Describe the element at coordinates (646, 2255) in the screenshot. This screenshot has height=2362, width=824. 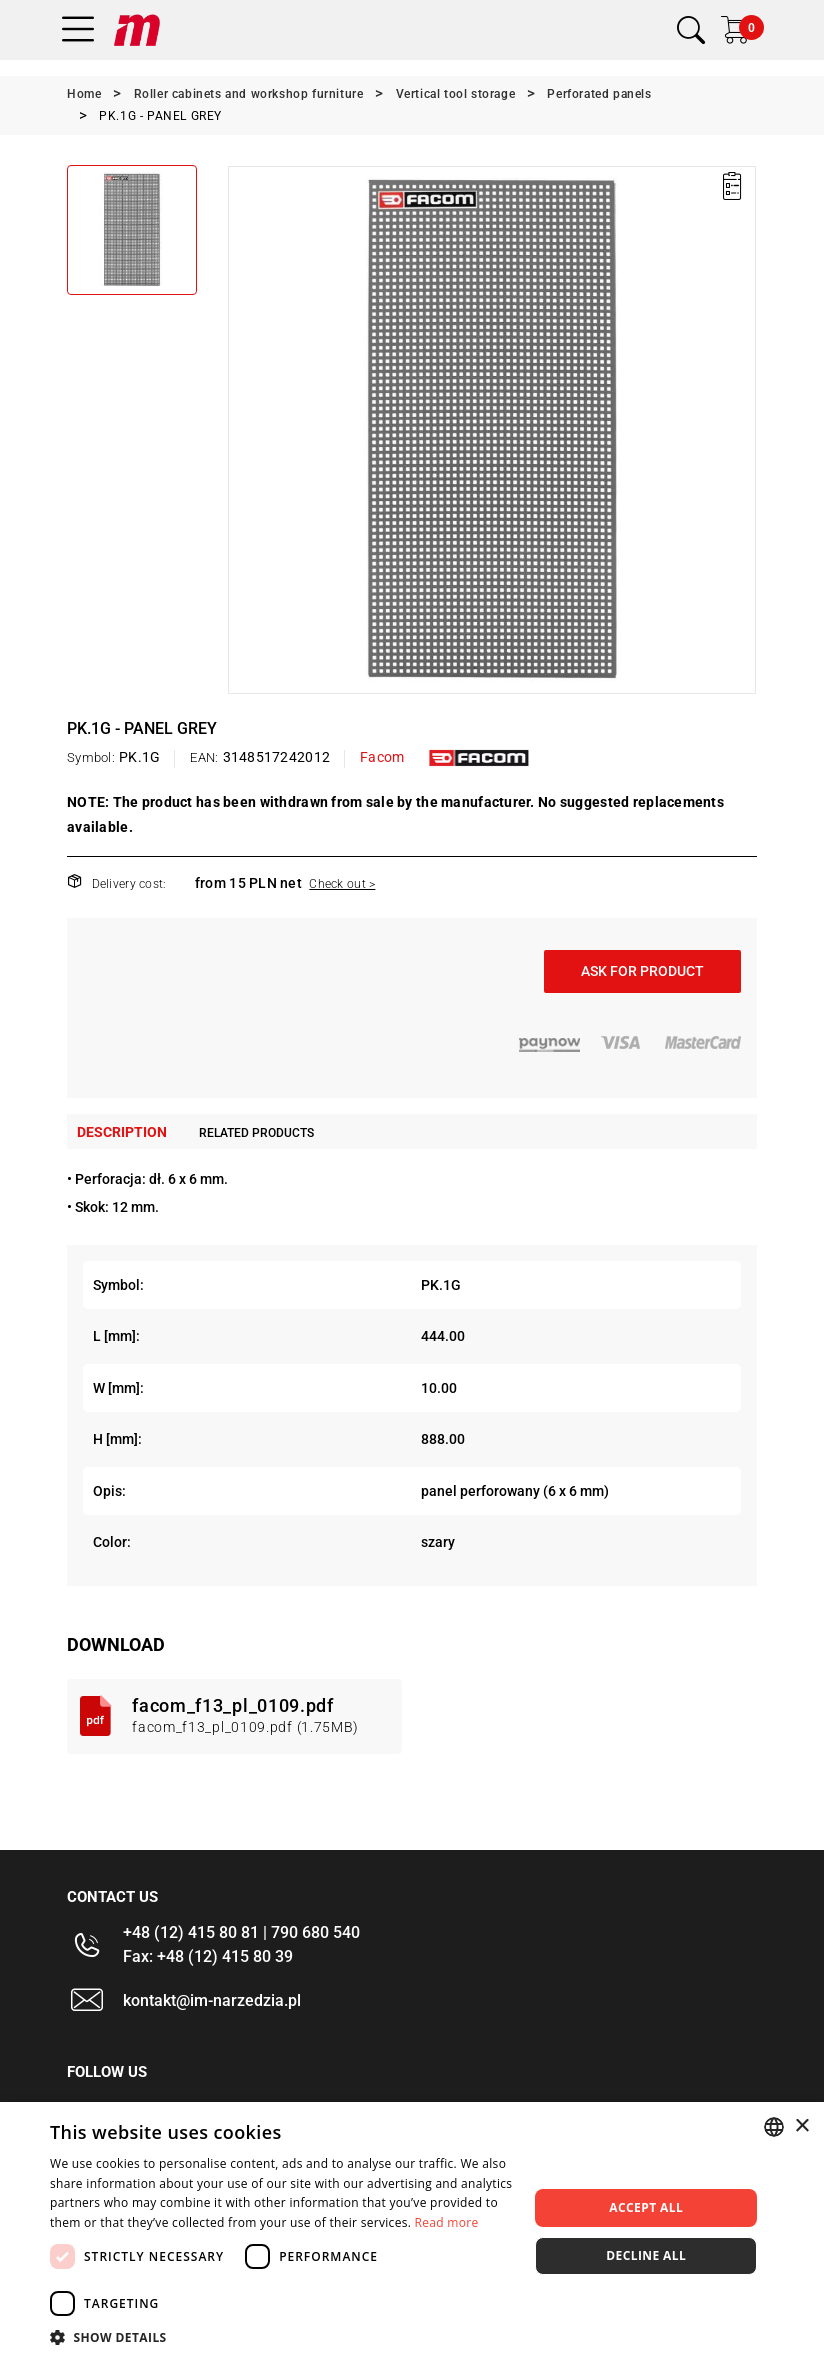
I see `Decline all [button]` at that location.